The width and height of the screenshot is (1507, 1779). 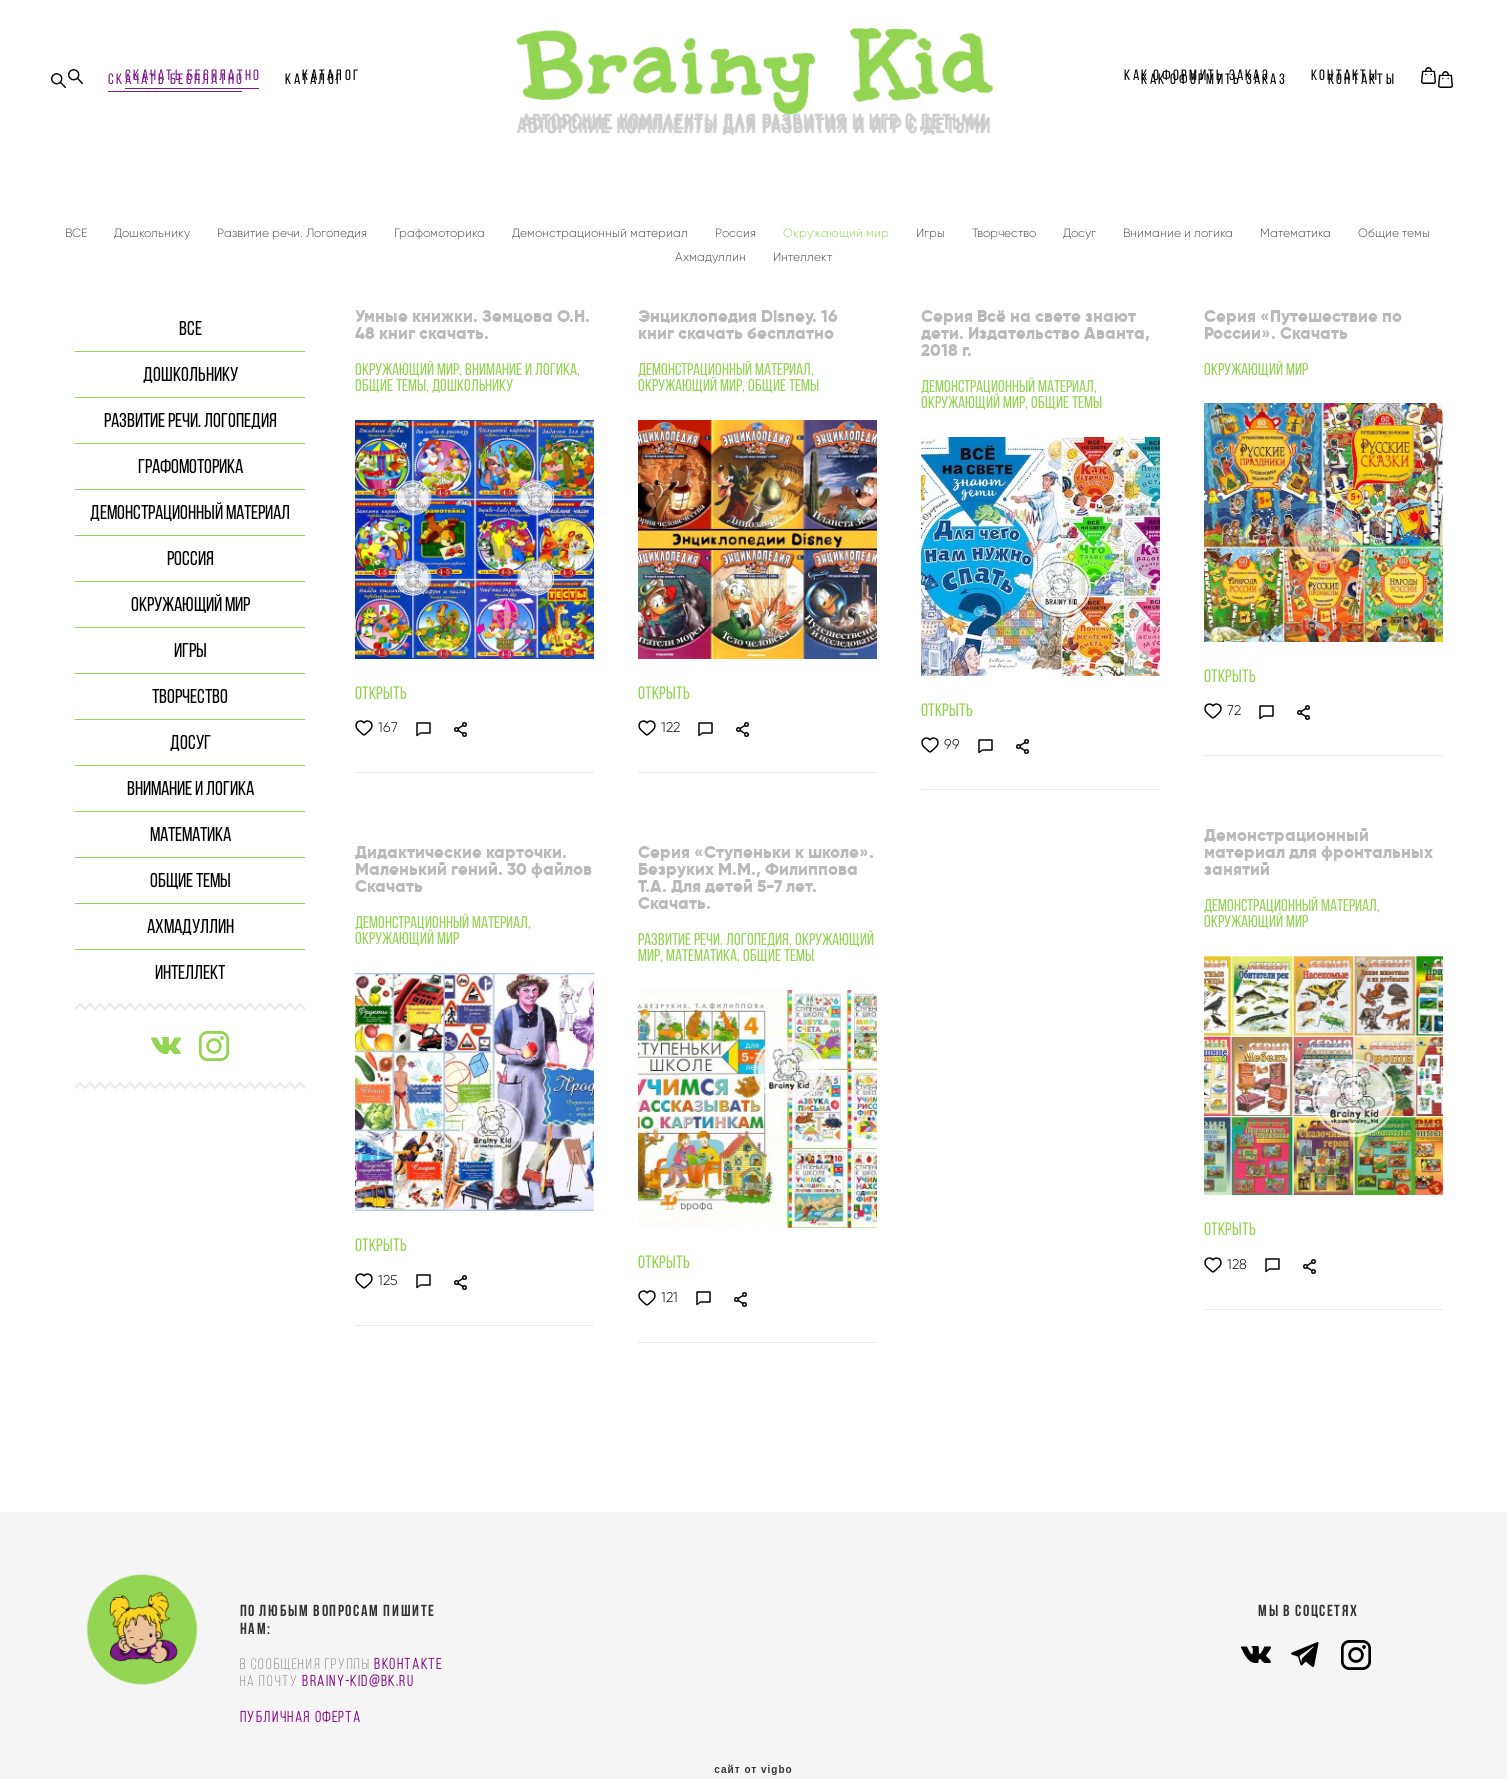 I want to click on КОНТАКТЫ, so click(x=1345, y=75).